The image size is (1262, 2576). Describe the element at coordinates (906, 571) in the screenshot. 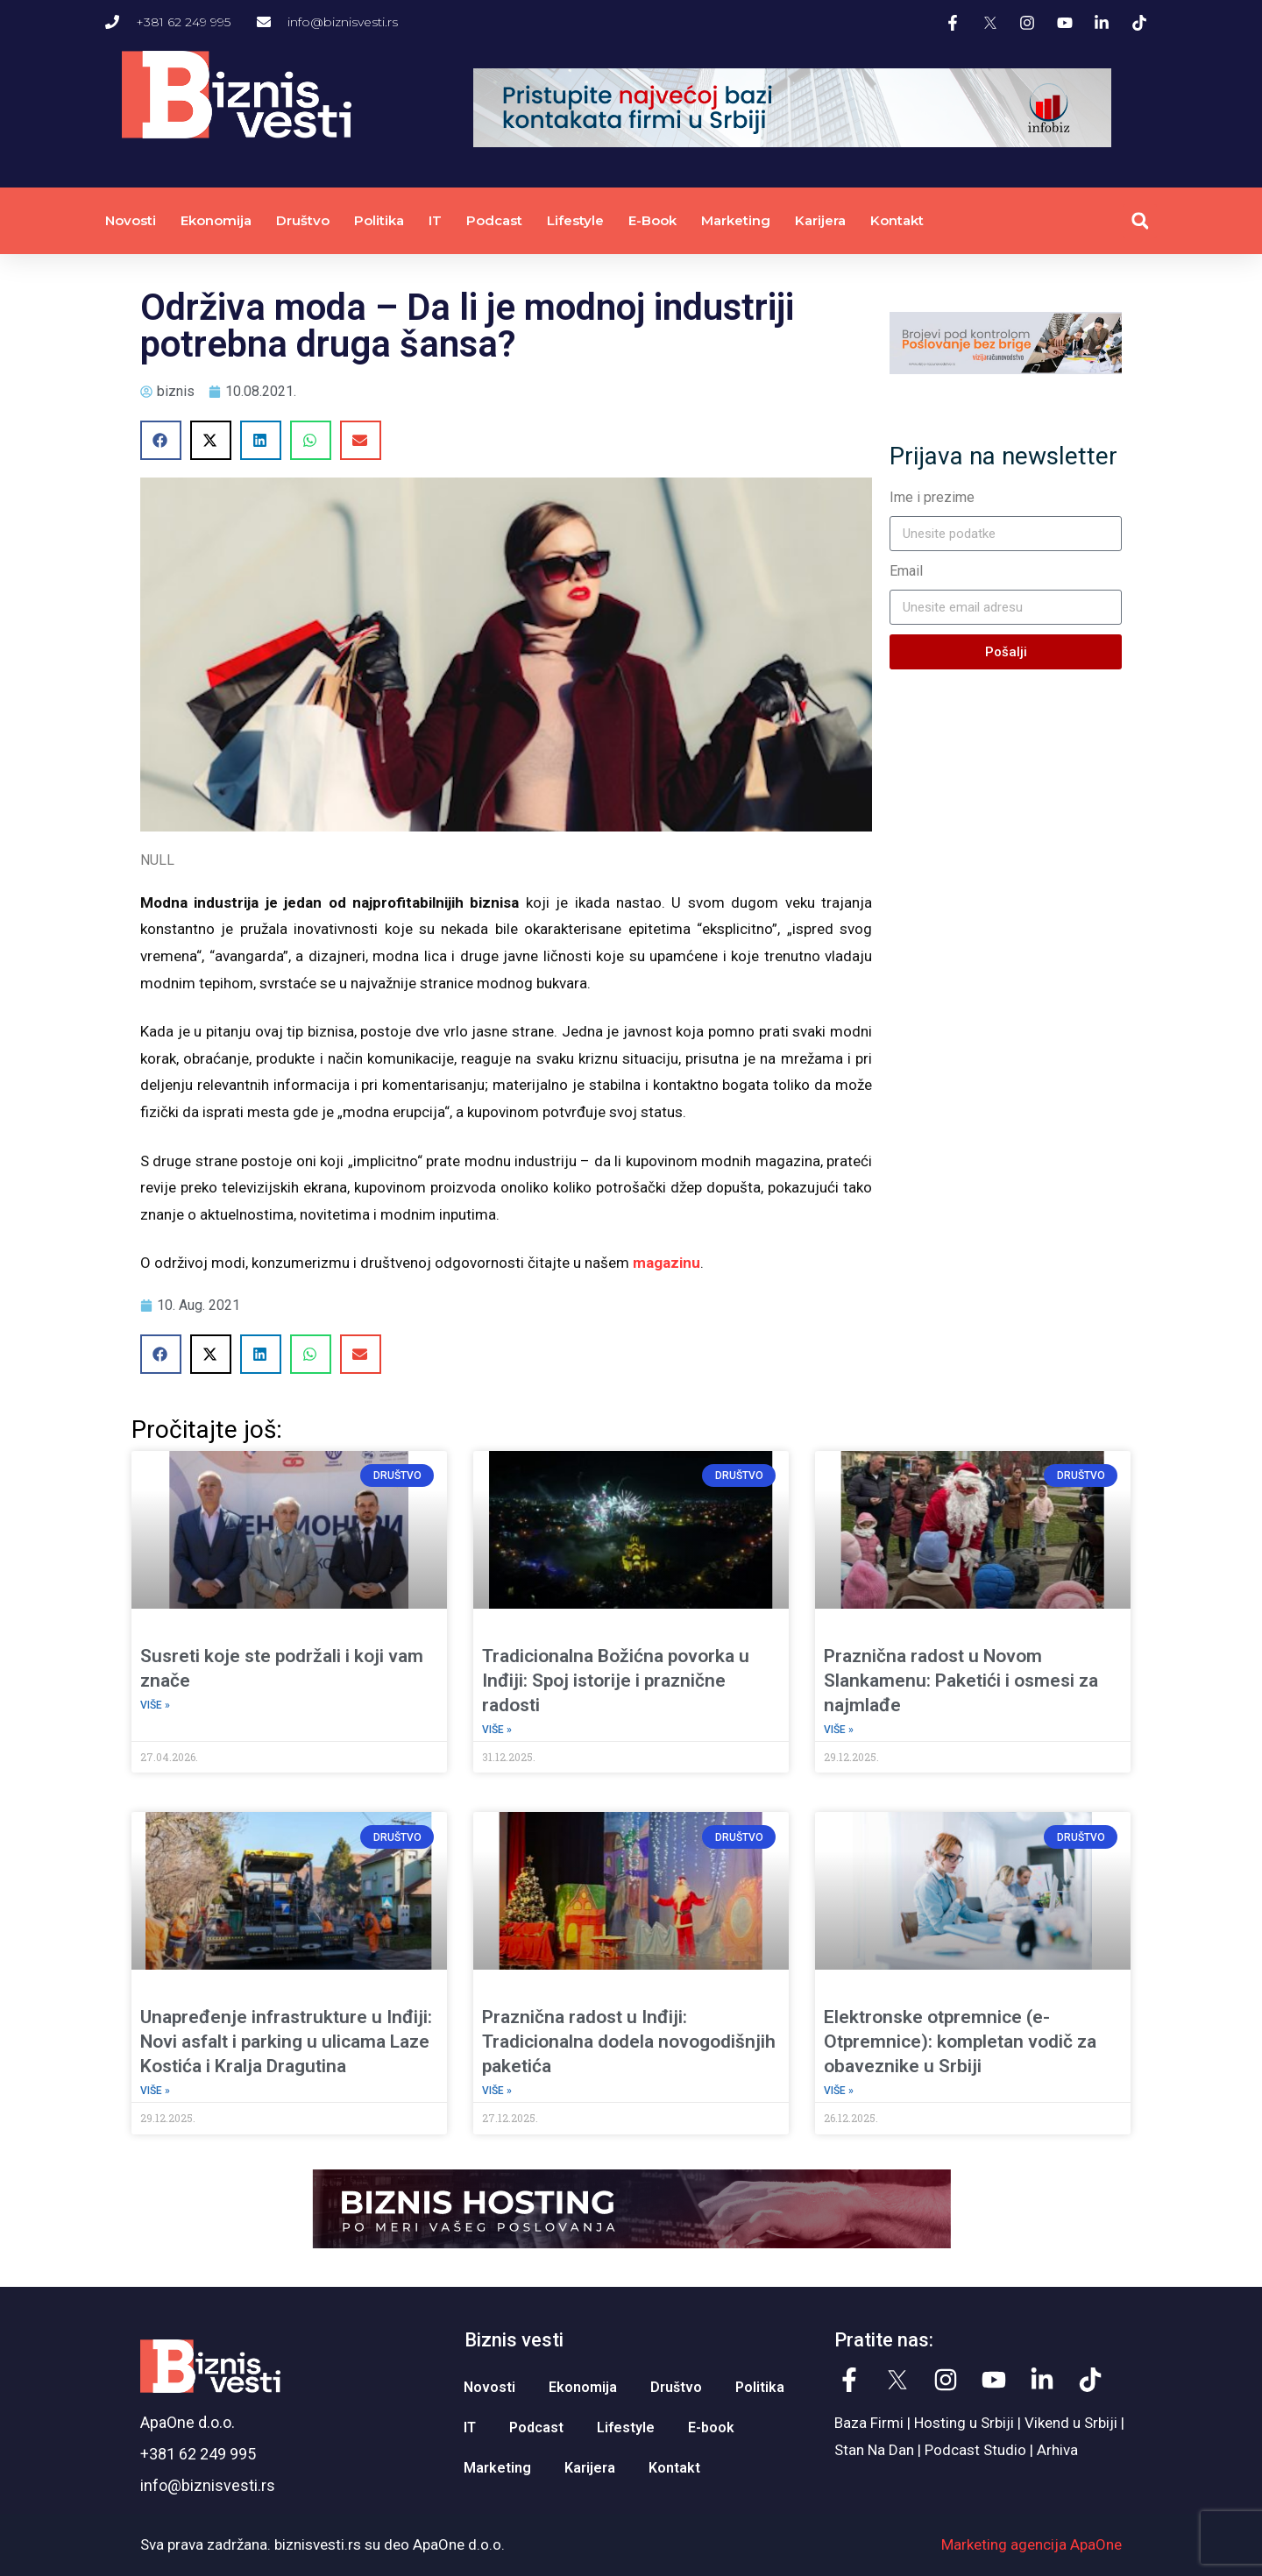

I see `Email` at that location.